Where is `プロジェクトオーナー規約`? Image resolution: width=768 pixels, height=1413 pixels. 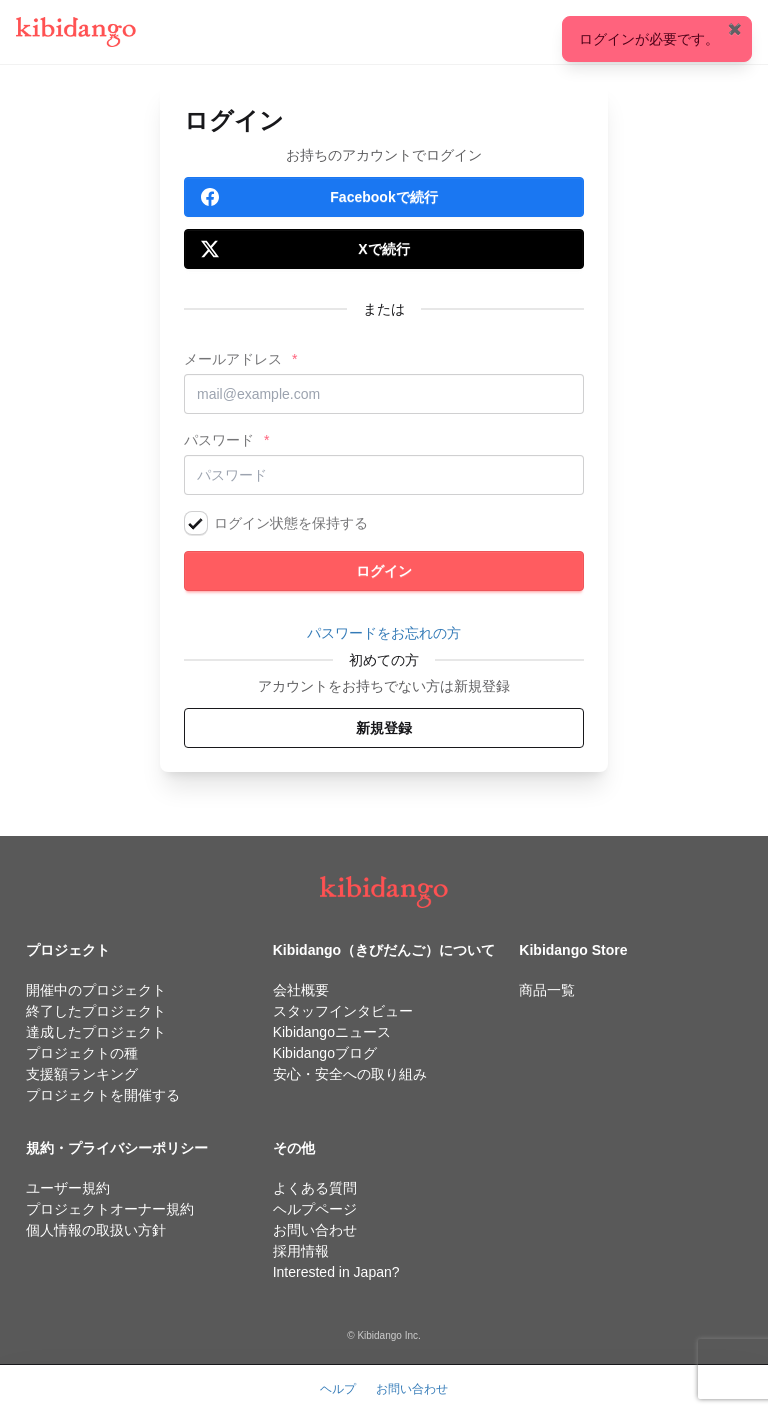
プロジェクトオーナー規約 is located at coordinates (110, 1209).